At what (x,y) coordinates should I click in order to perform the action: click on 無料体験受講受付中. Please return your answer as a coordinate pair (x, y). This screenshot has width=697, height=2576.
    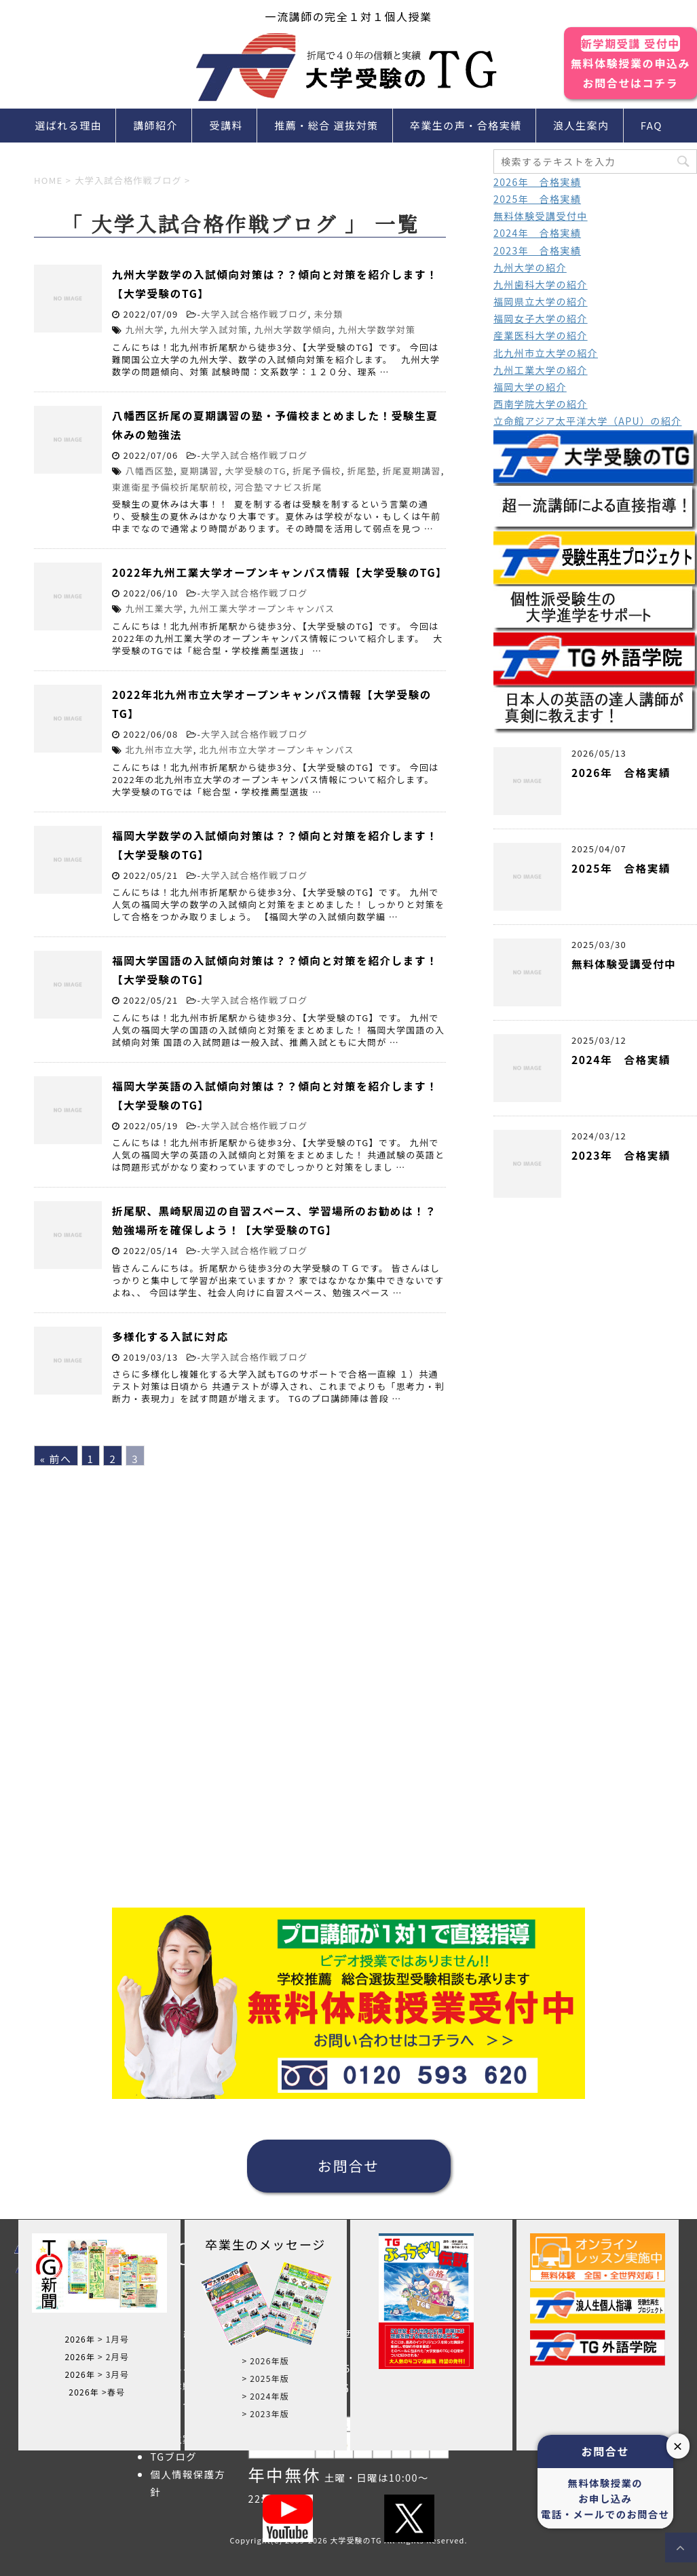
    Looking at the image, I should click on (540, 216).